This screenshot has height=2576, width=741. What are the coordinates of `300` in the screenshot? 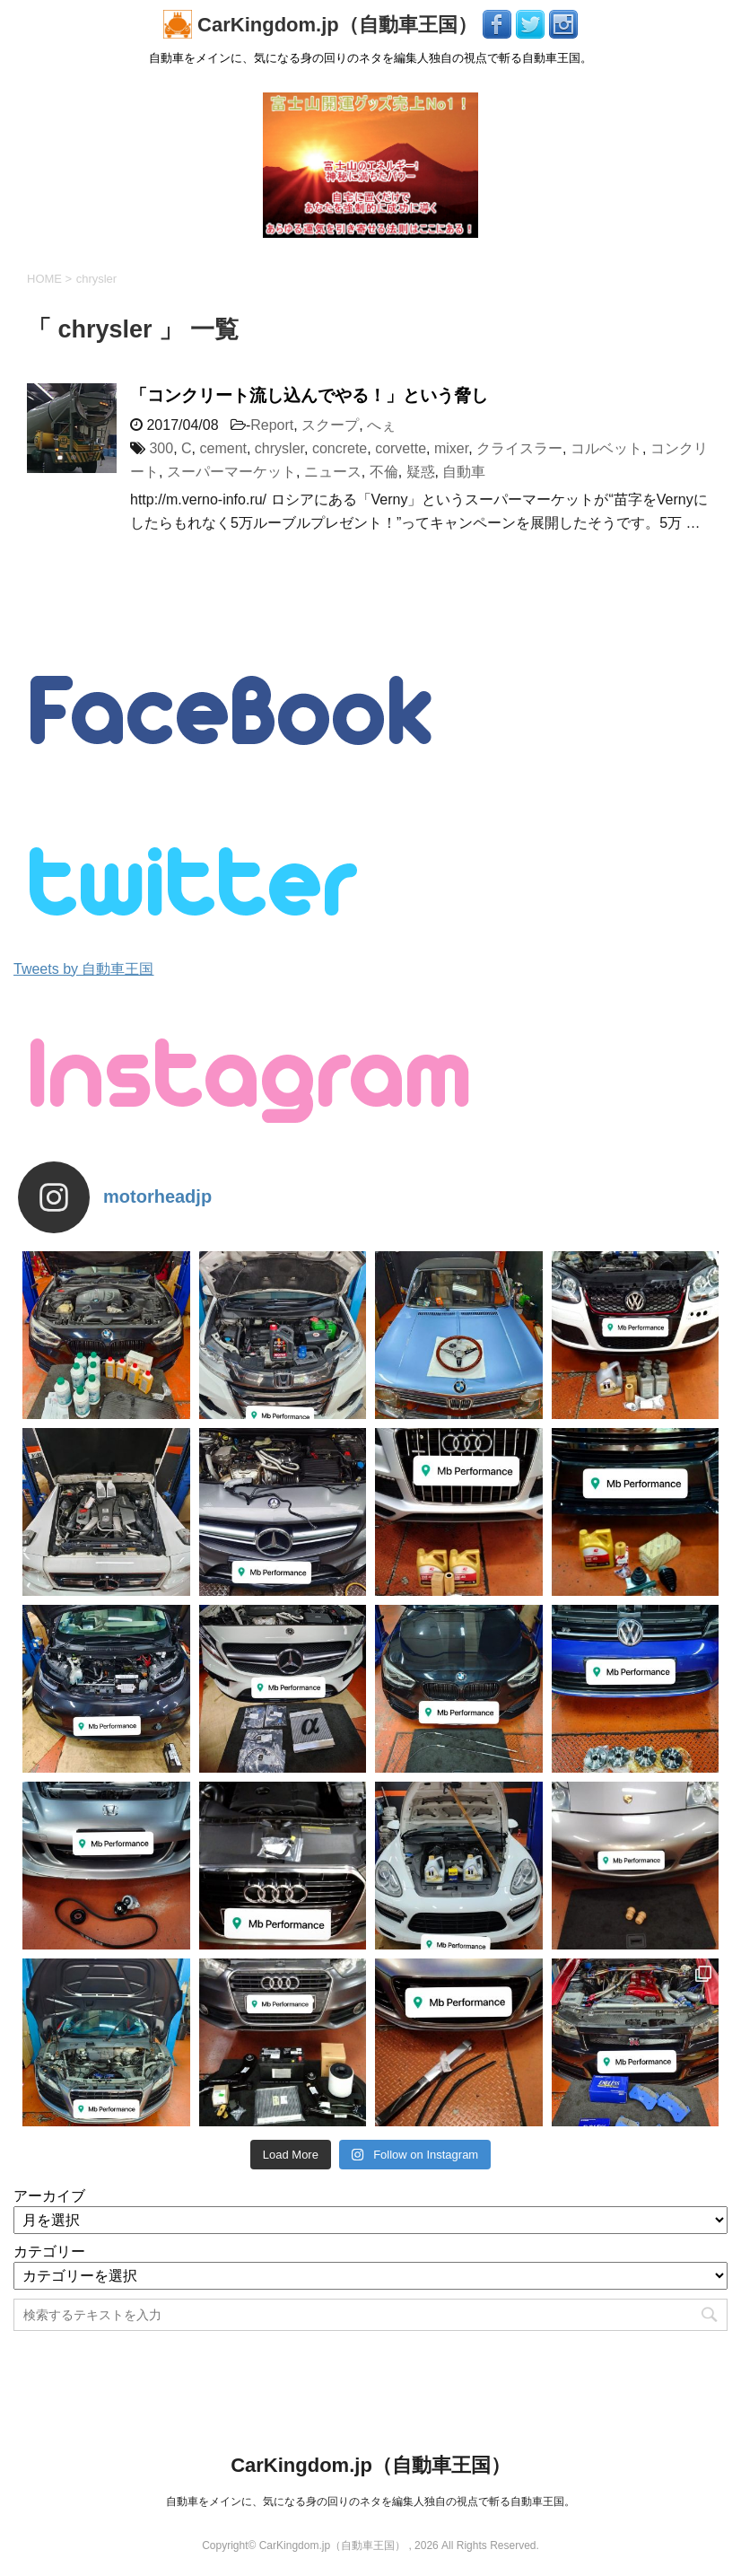 It's located at (161, 448).